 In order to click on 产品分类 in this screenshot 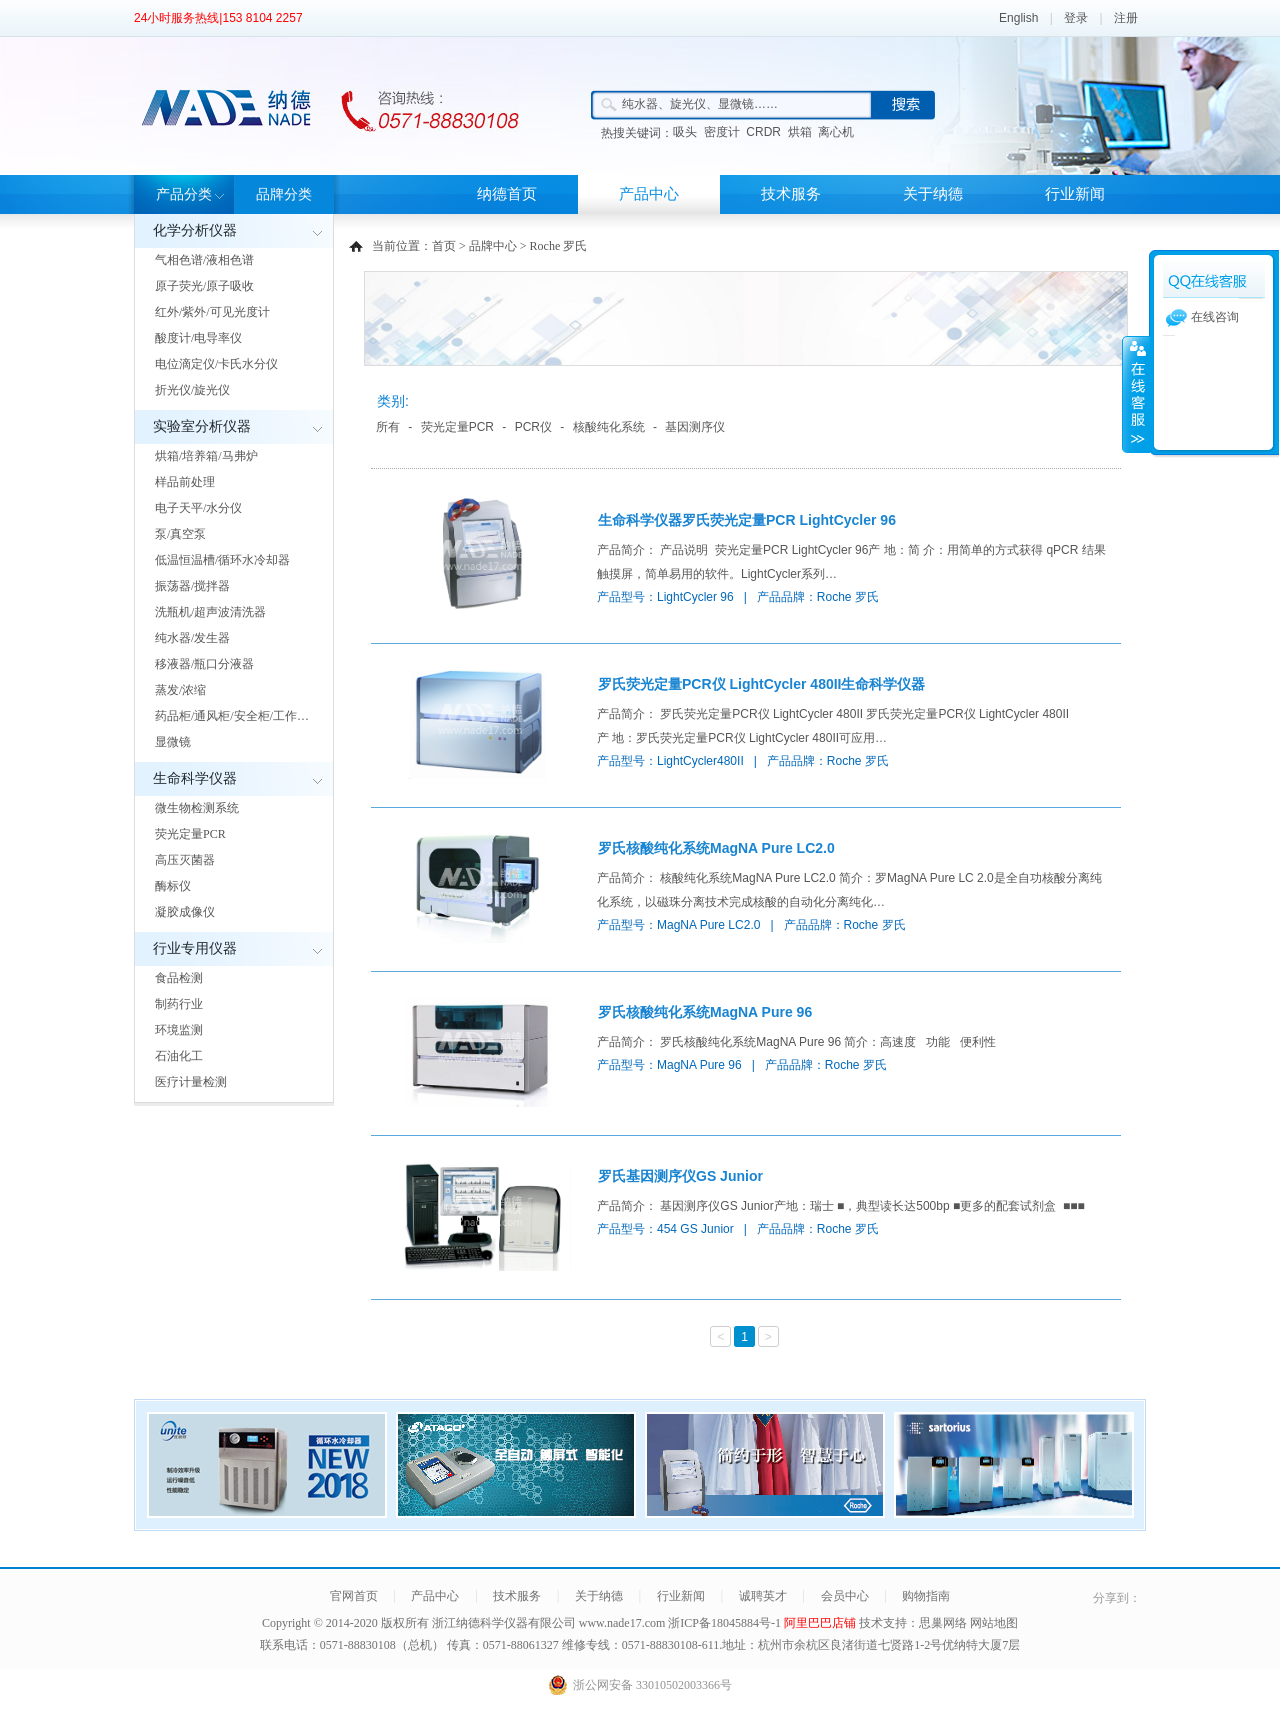, I will do `click(184, 194)`.